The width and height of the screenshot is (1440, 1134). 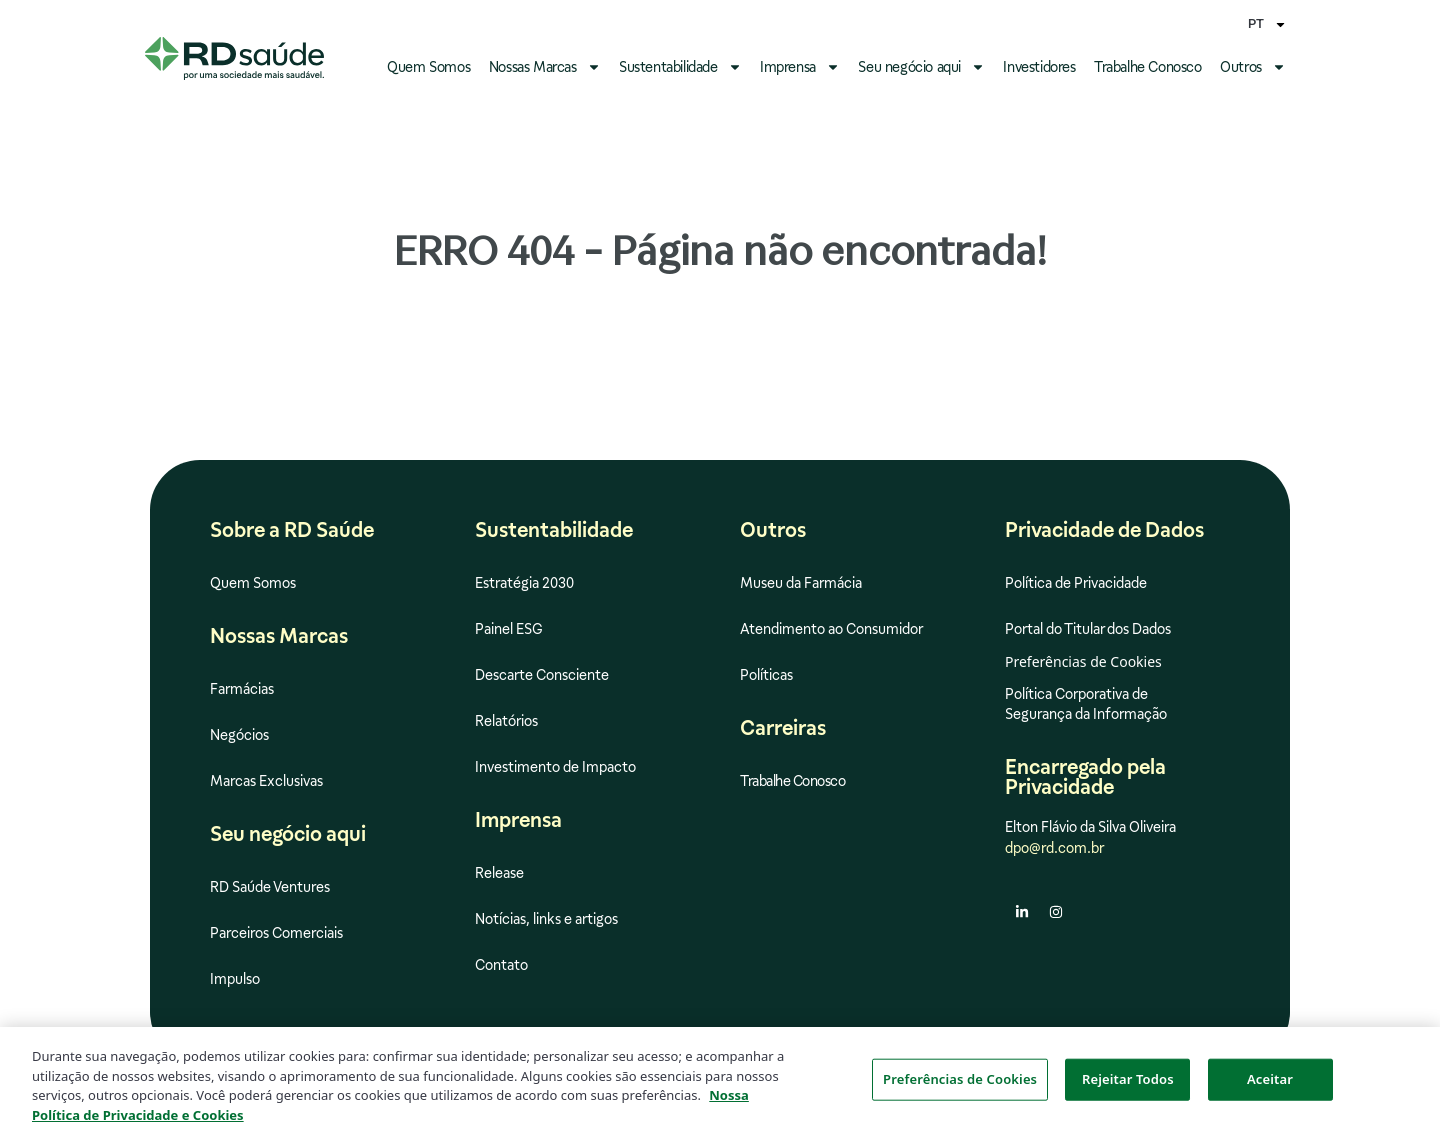 What do you see at coordinates (524, 583) in the screenshot?
I see `Estratégia 2030` at bounding box center [524, 583].